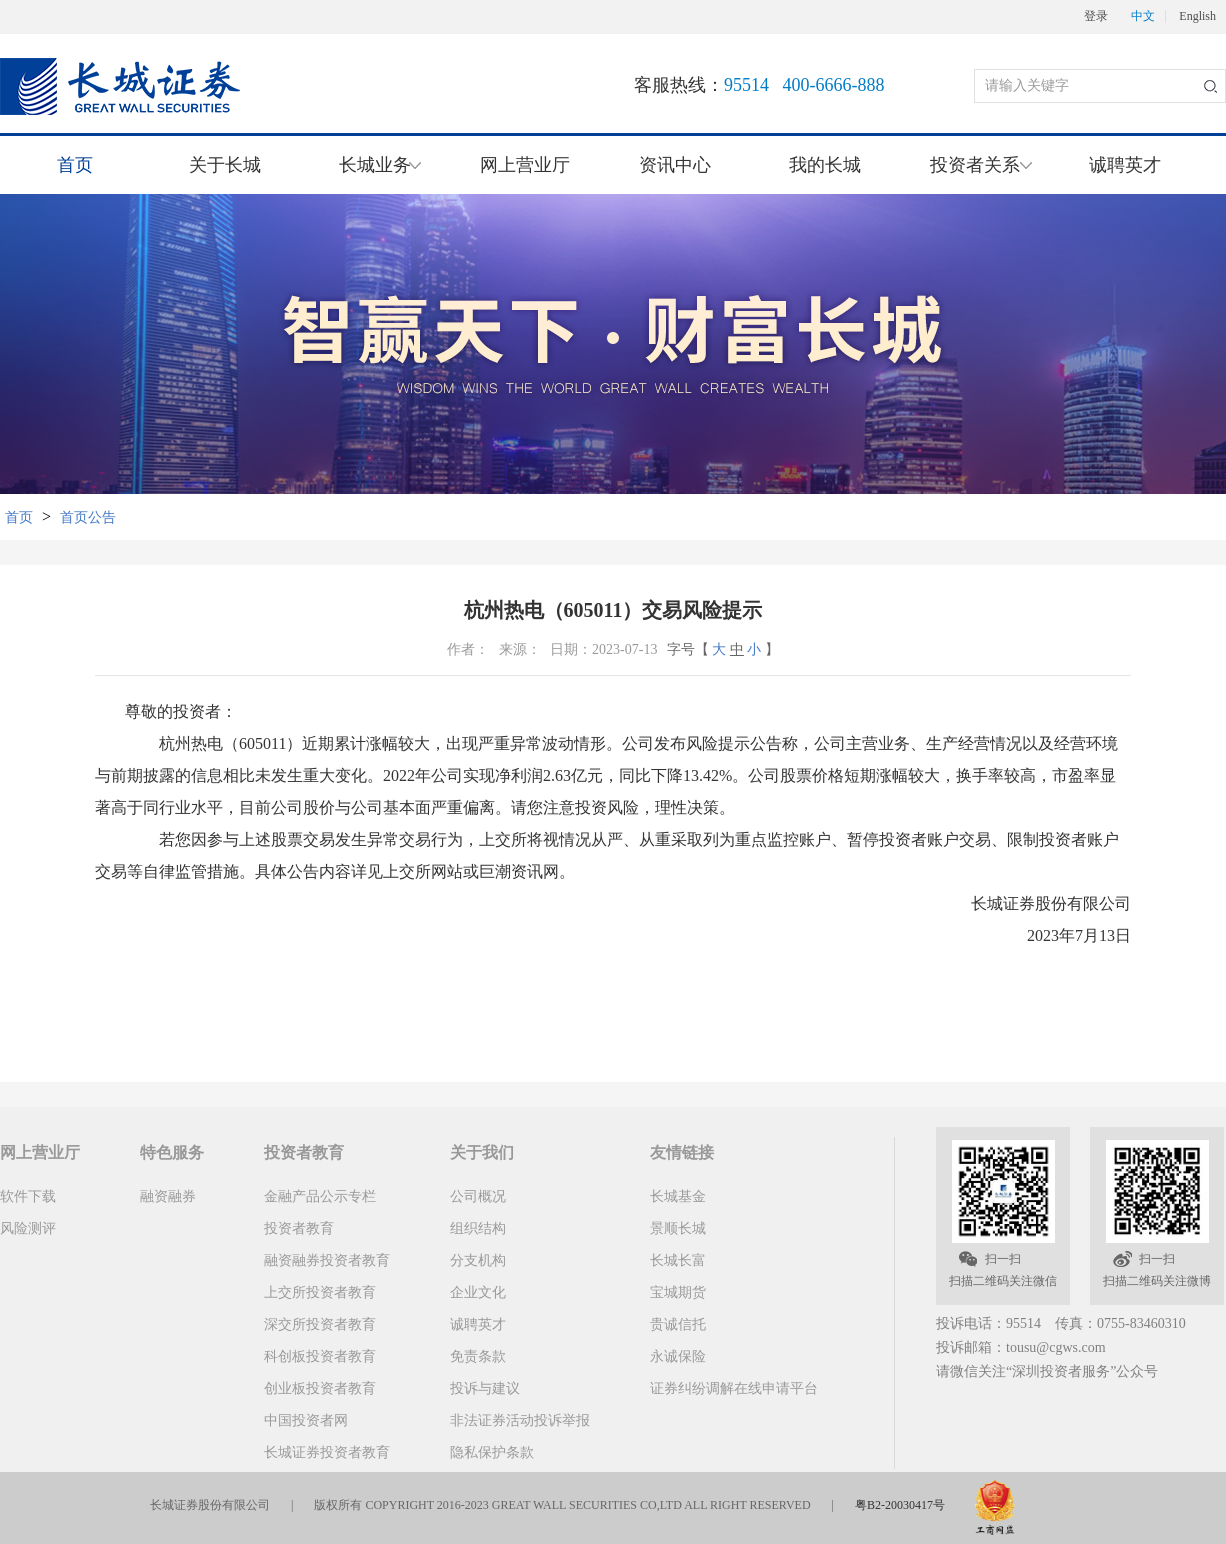  I want to click on 科创板投资者教育, so click(320, 1356).